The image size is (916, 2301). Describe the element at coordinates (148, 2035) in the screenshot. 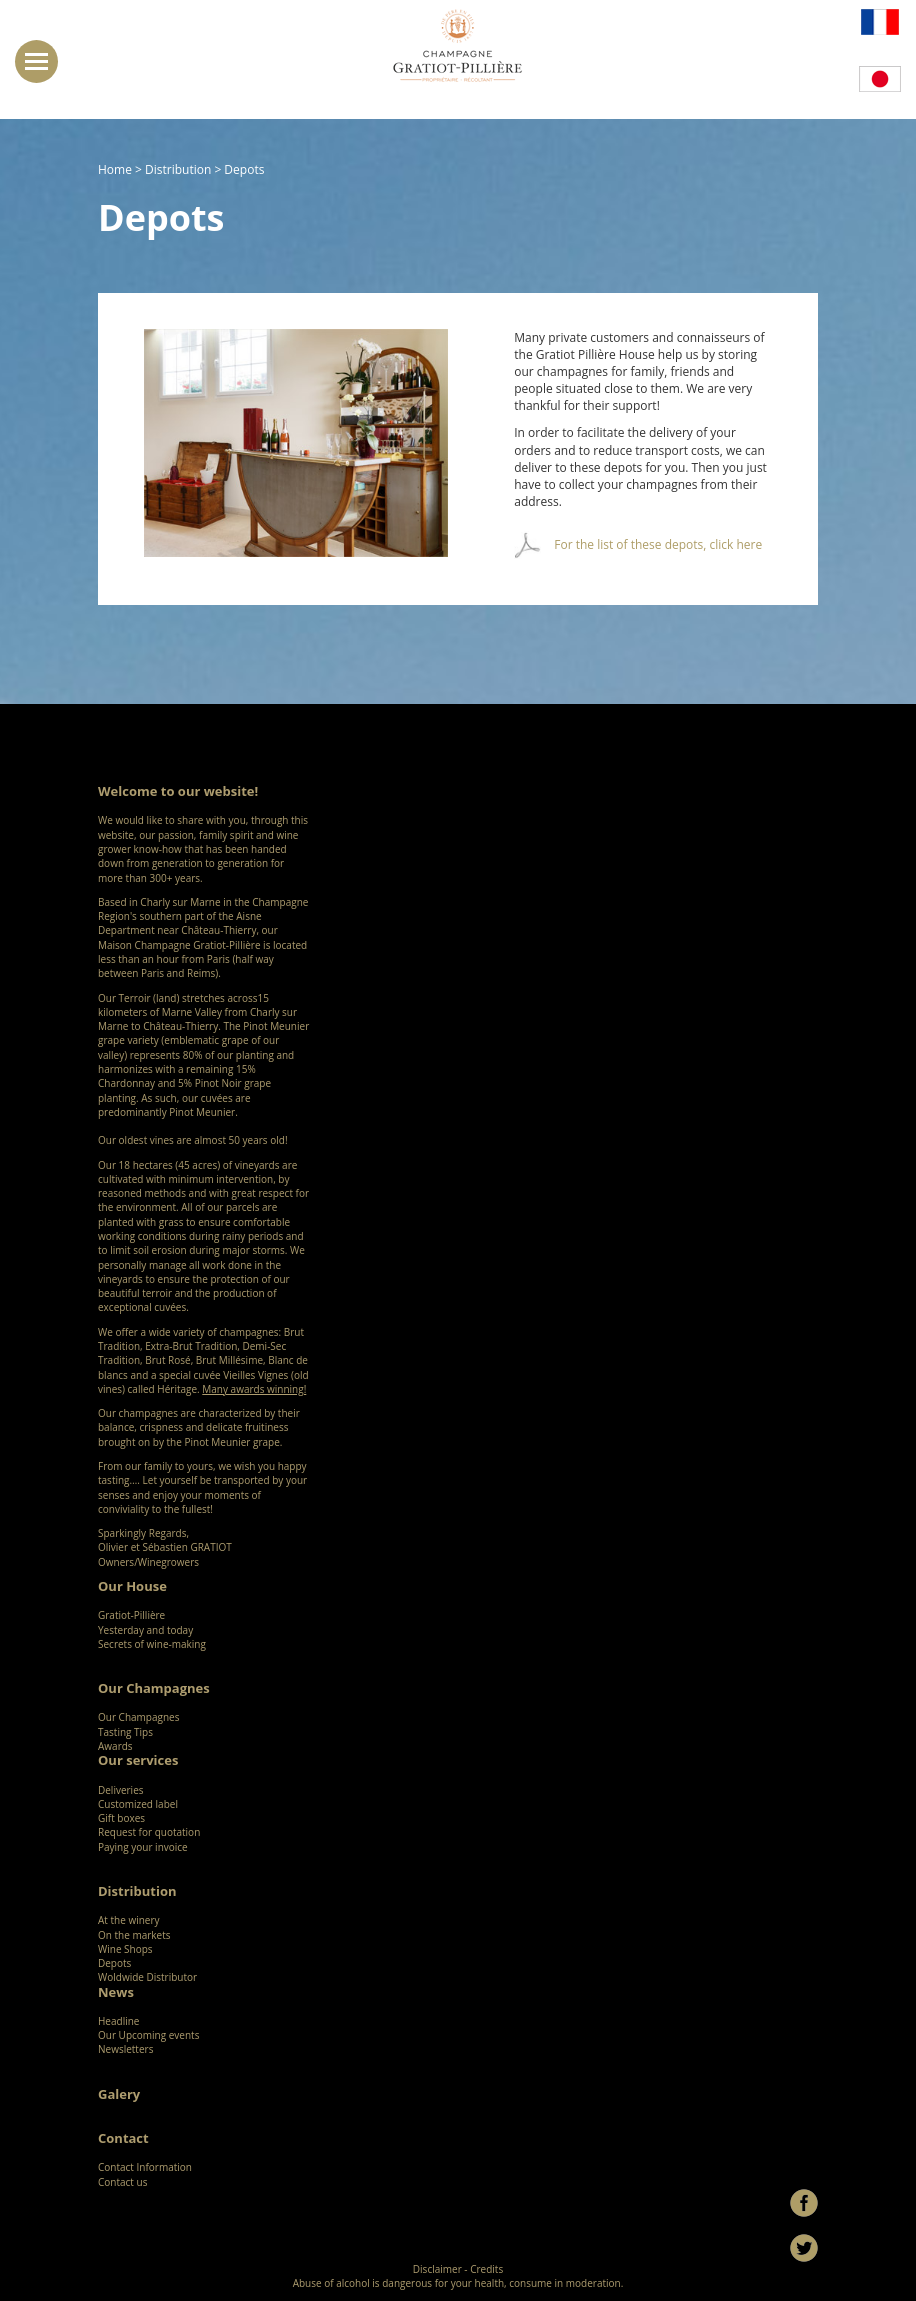

I see `Our Upcoming events` at that location.